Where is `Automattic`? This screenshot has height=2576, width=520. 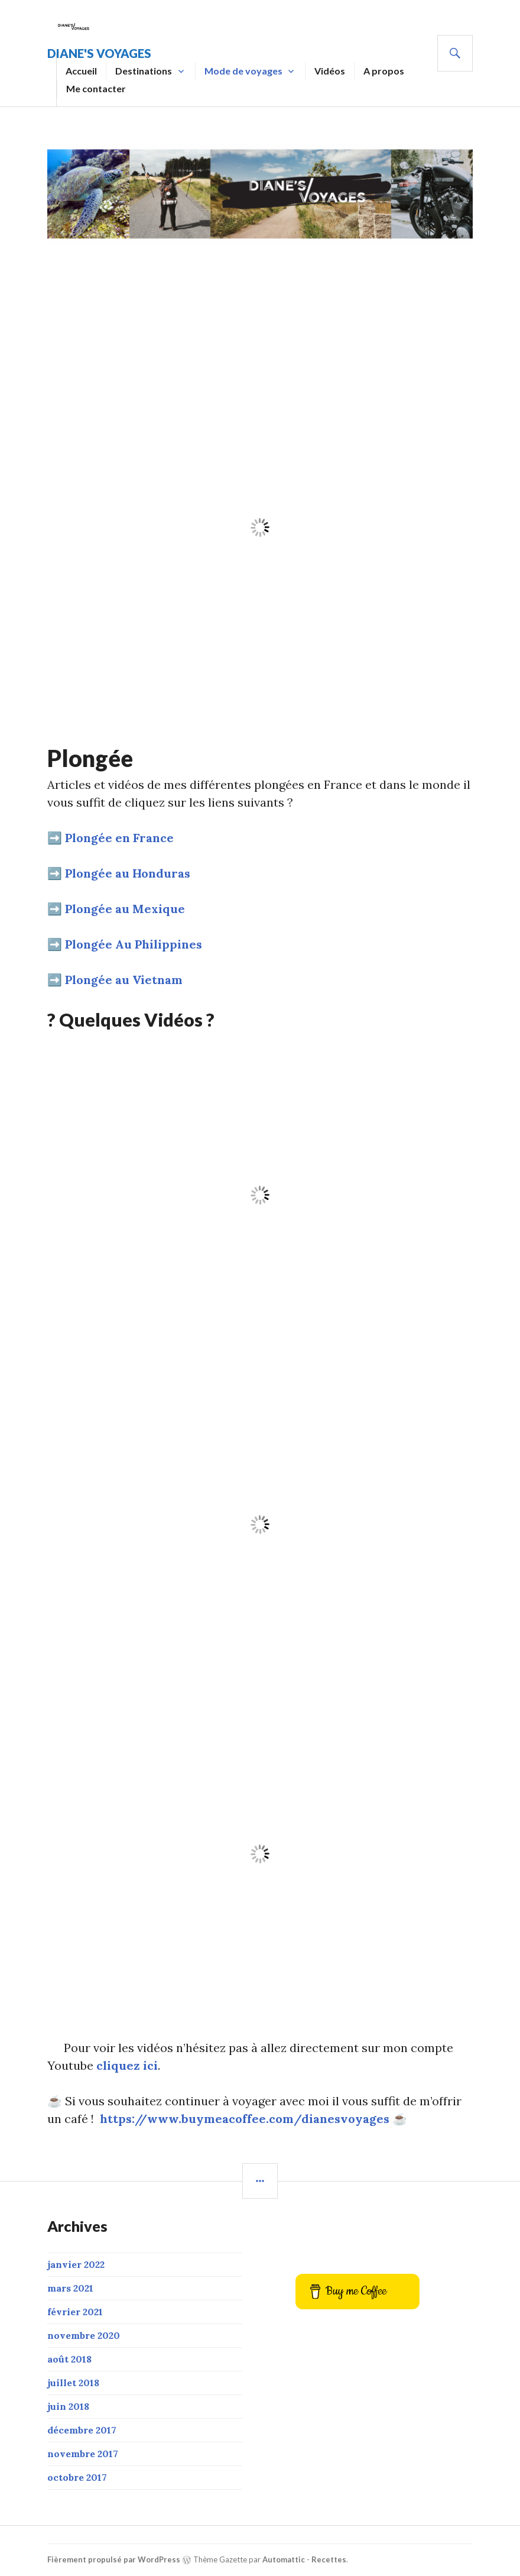 Automattic is located at coordinates (283, 2559).